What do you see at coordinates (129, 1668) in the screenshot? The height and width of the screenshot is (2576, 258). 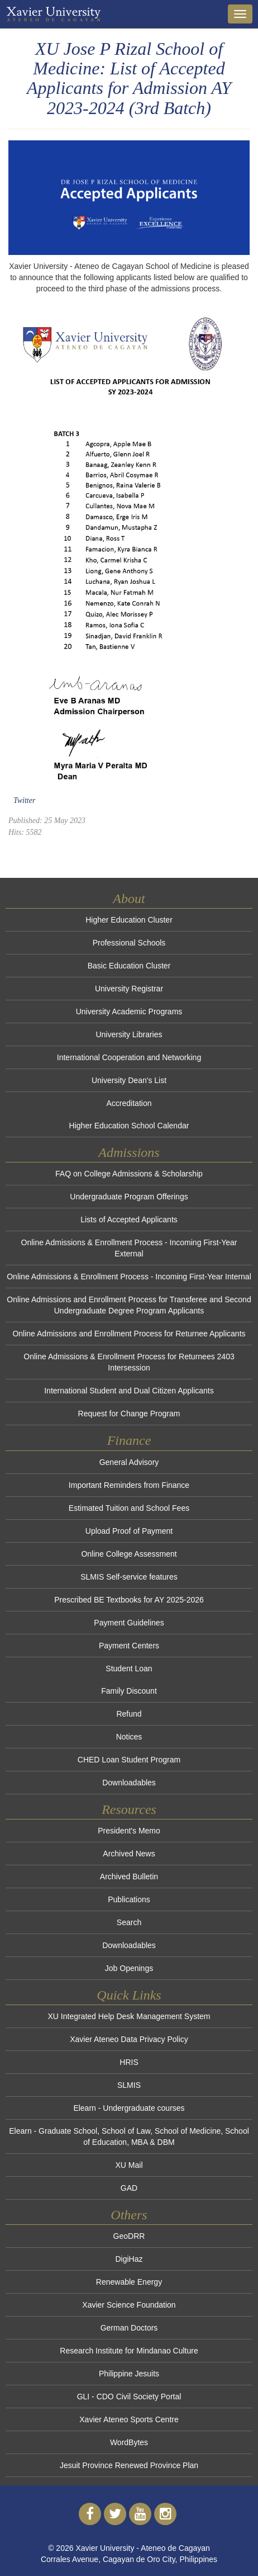 I see `Student Loan` at bounding box center [129, 1668].